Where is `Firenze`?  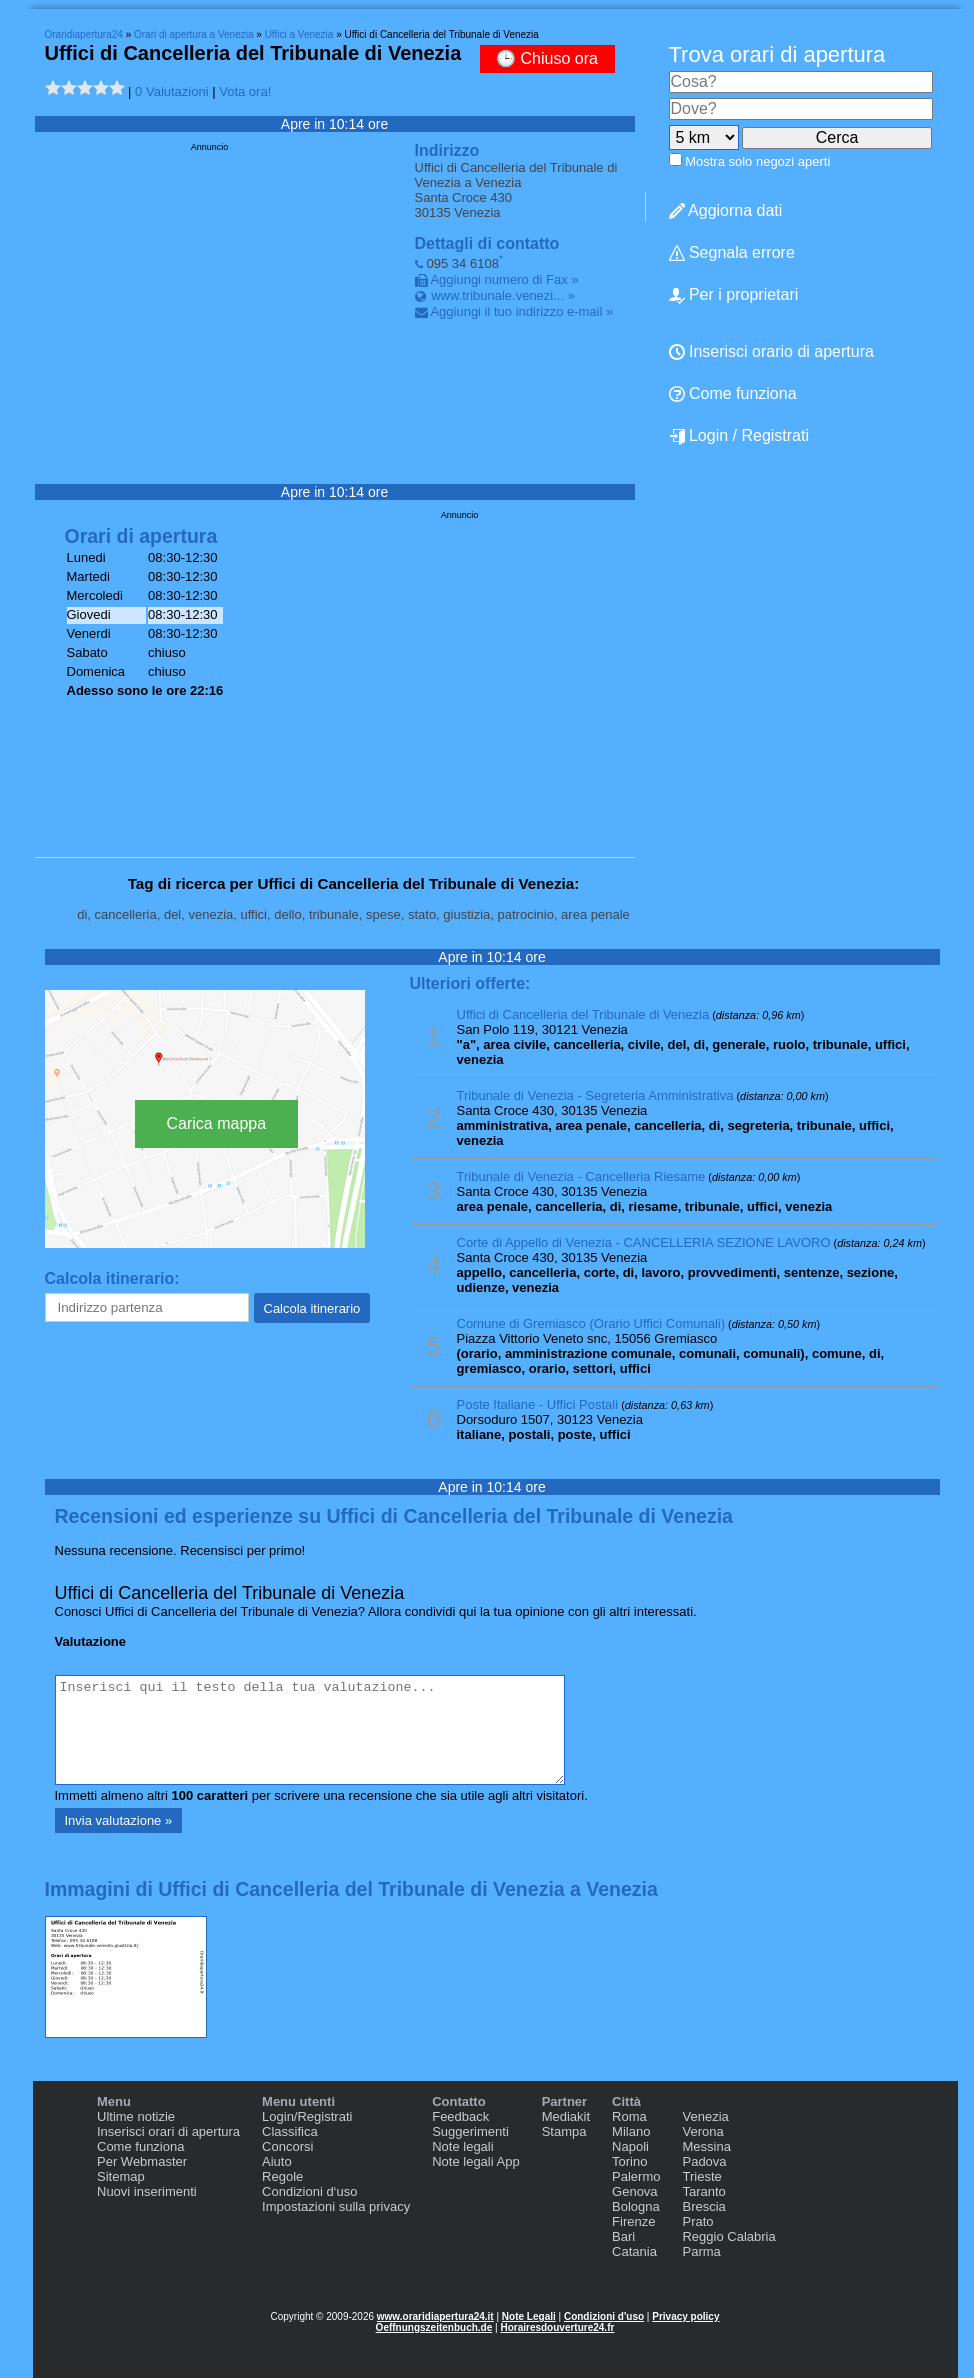 Firenze is located at coordinates (633, 2221).